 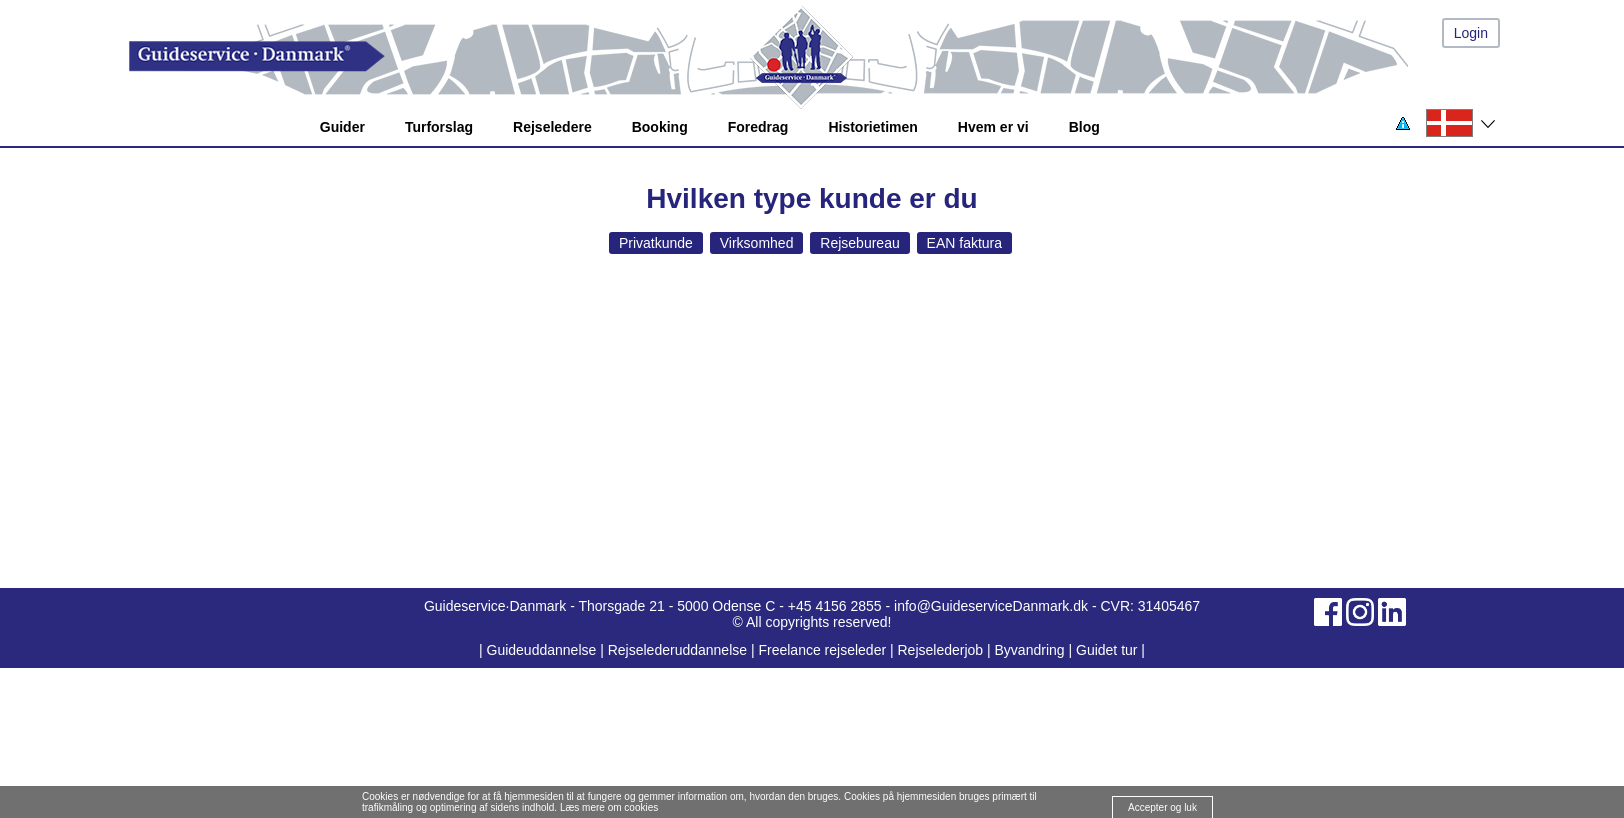 What do you see at coordinates (439, 127) in the screenshot?
I see `Turforslag` at bounding box center [439, 127].